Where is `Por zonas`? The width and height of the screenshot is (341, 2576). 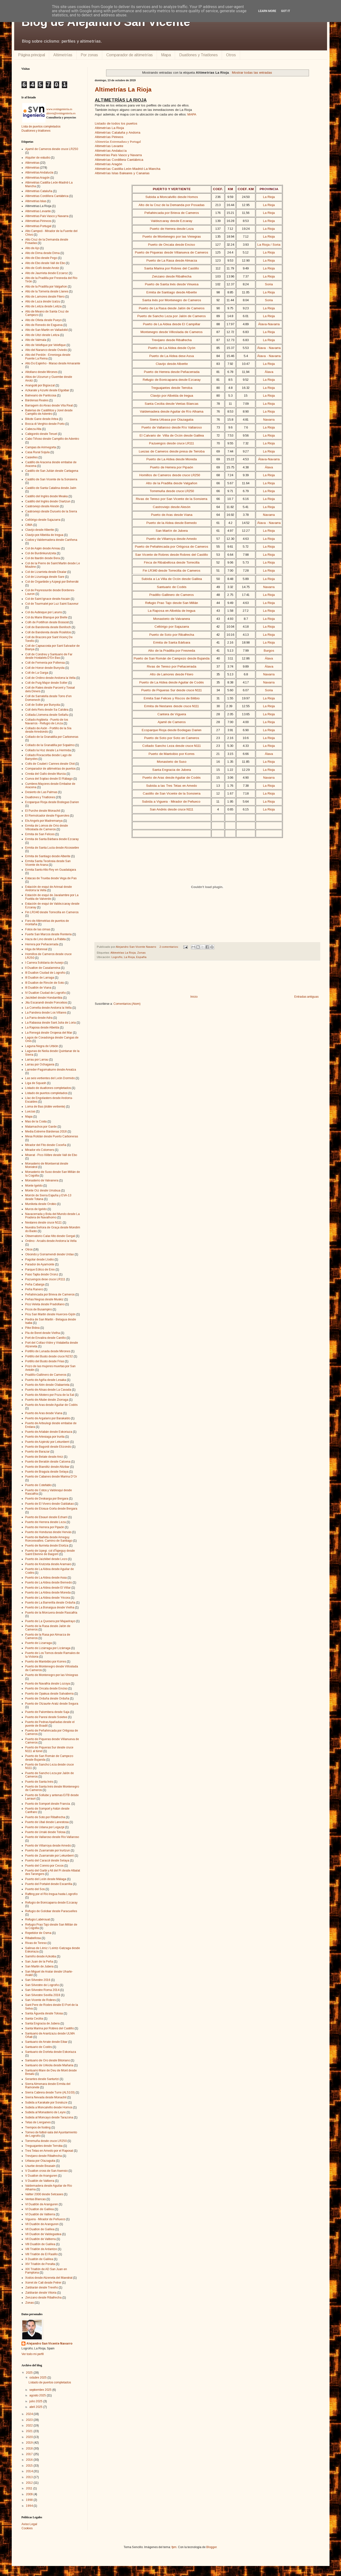
Por zonas is located at coordinates (89, 55).